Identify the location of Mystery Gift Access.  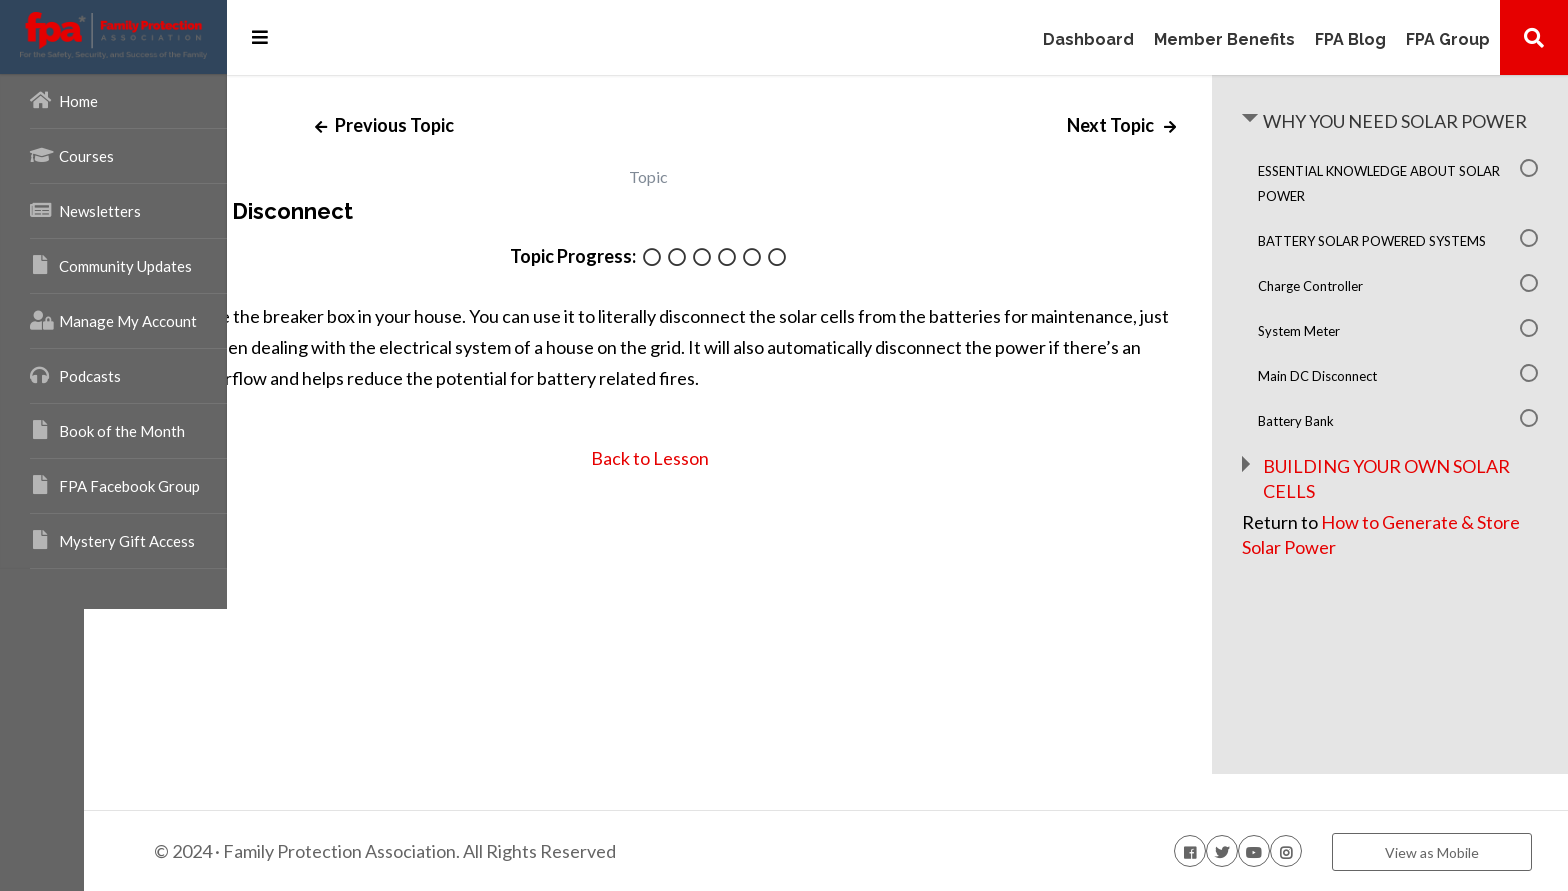
(112, 540).